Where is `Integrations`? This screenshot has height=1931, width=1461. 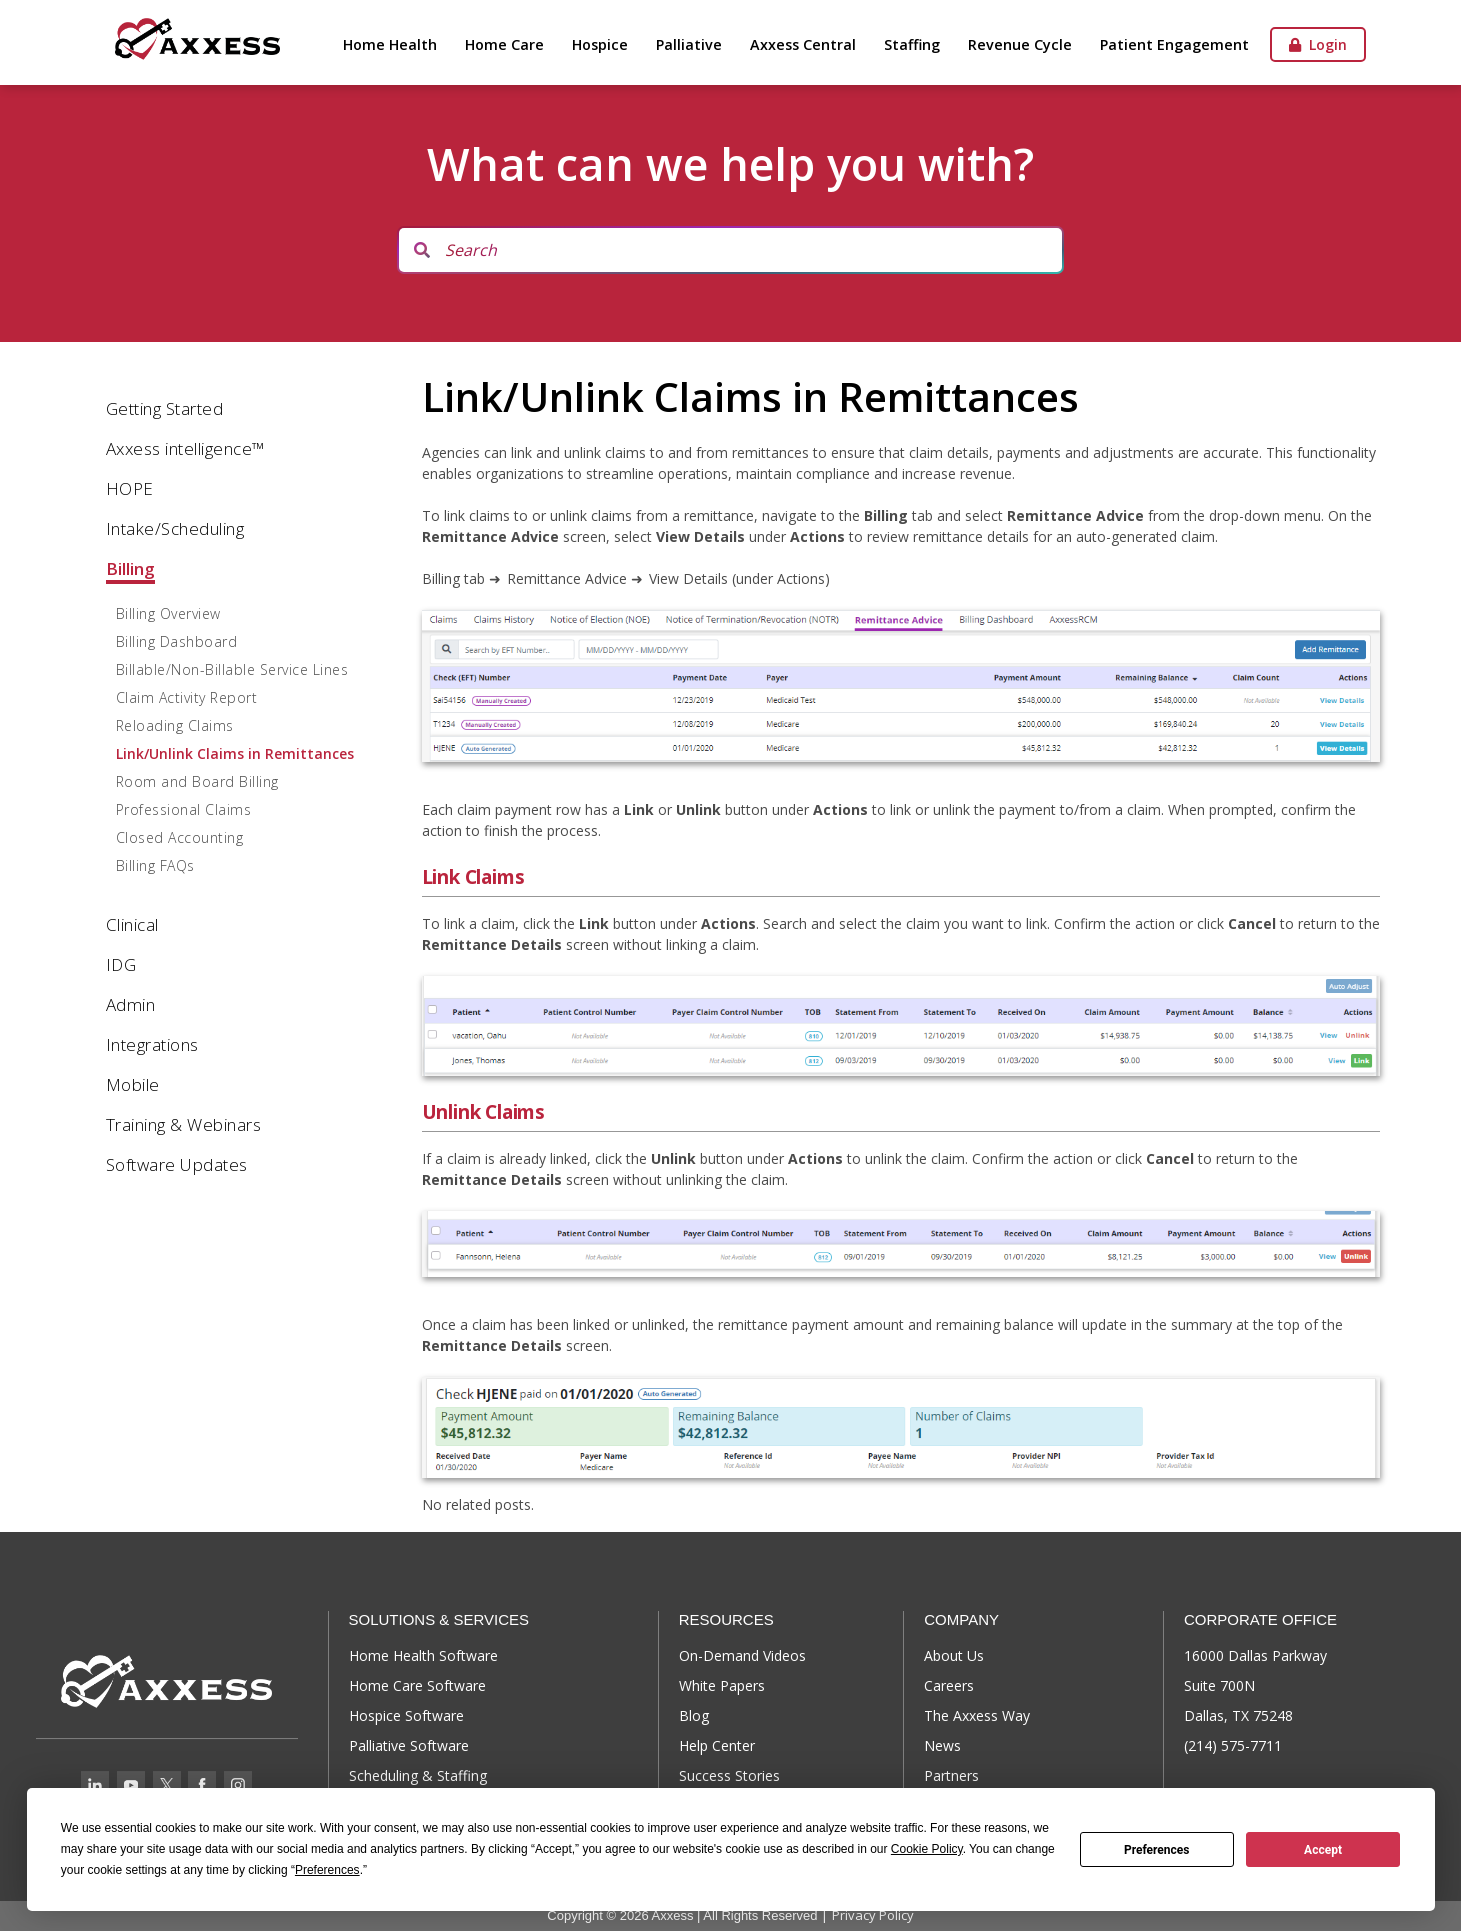
Integrations is located at coordinates (152, 1044).